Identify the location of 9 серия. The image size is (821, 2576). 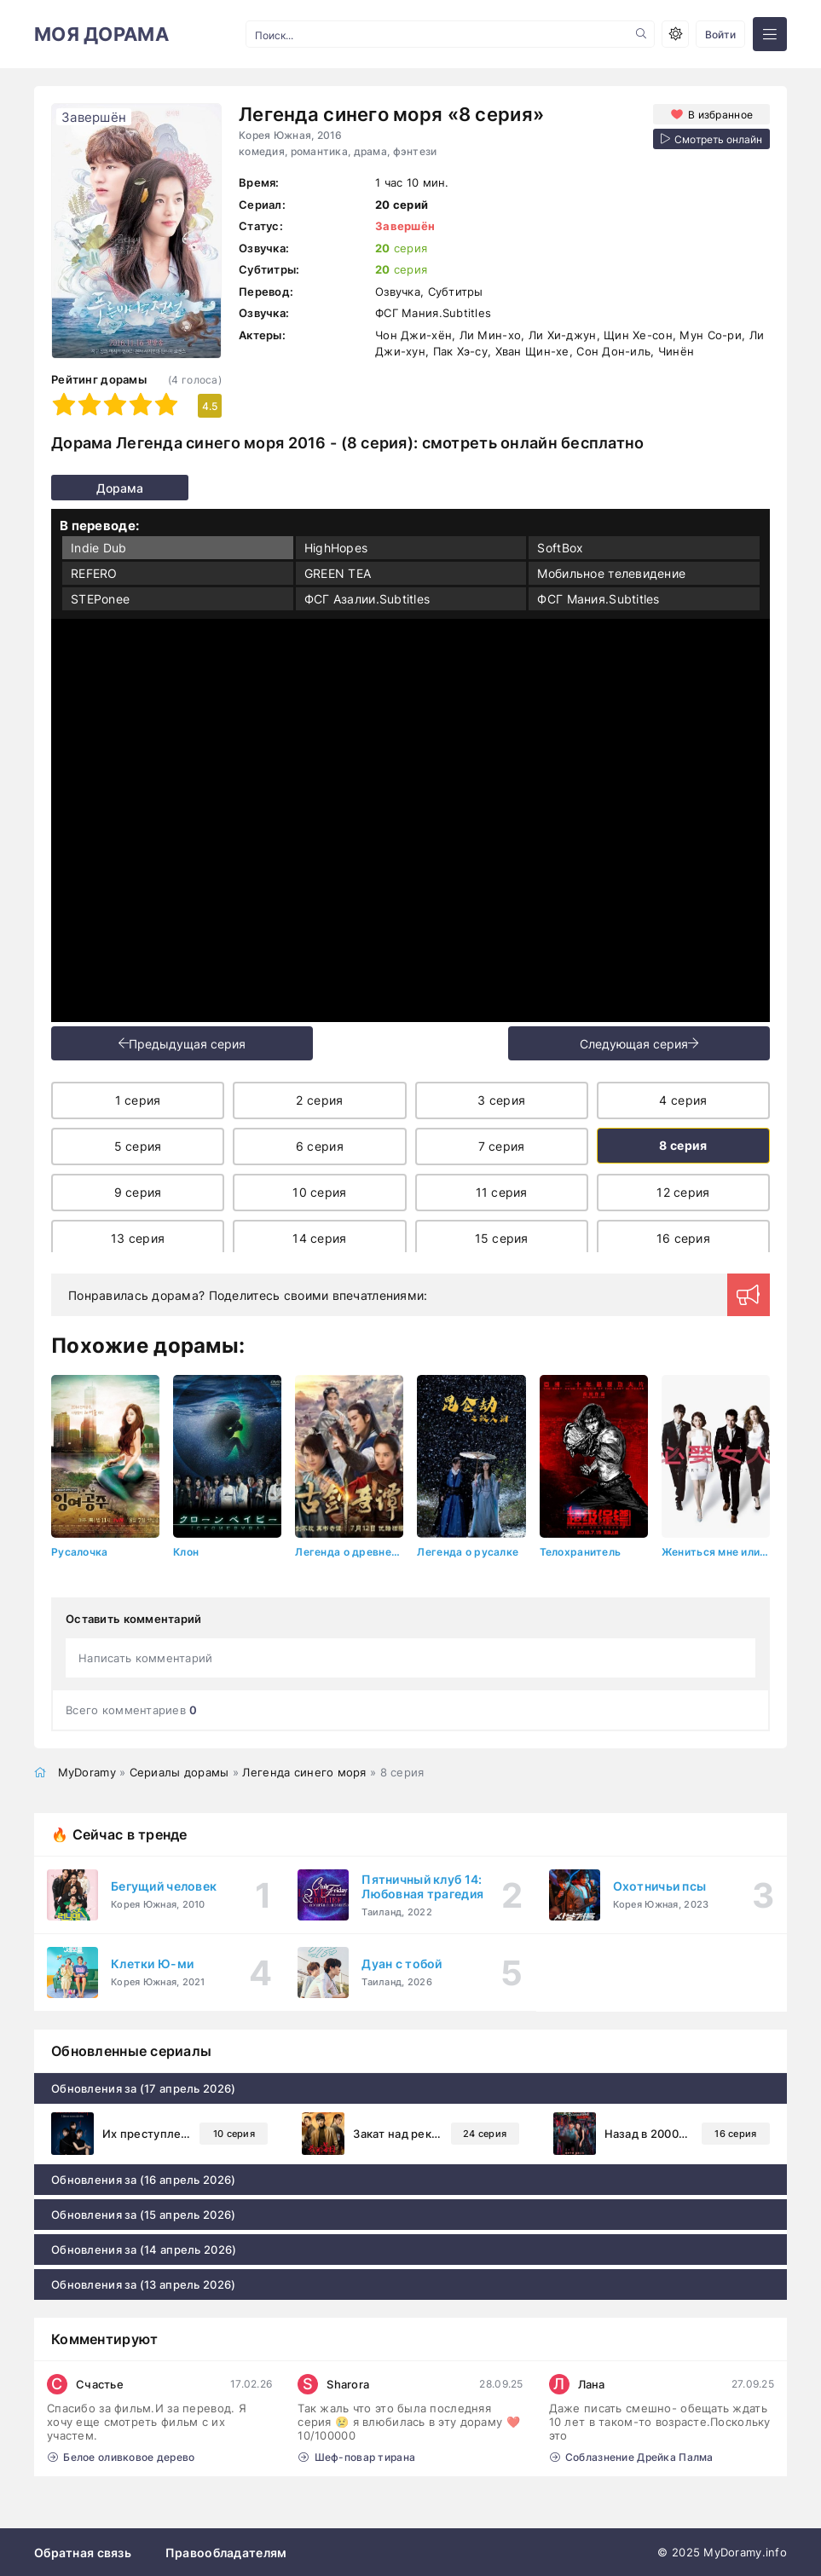
(138, 1192).